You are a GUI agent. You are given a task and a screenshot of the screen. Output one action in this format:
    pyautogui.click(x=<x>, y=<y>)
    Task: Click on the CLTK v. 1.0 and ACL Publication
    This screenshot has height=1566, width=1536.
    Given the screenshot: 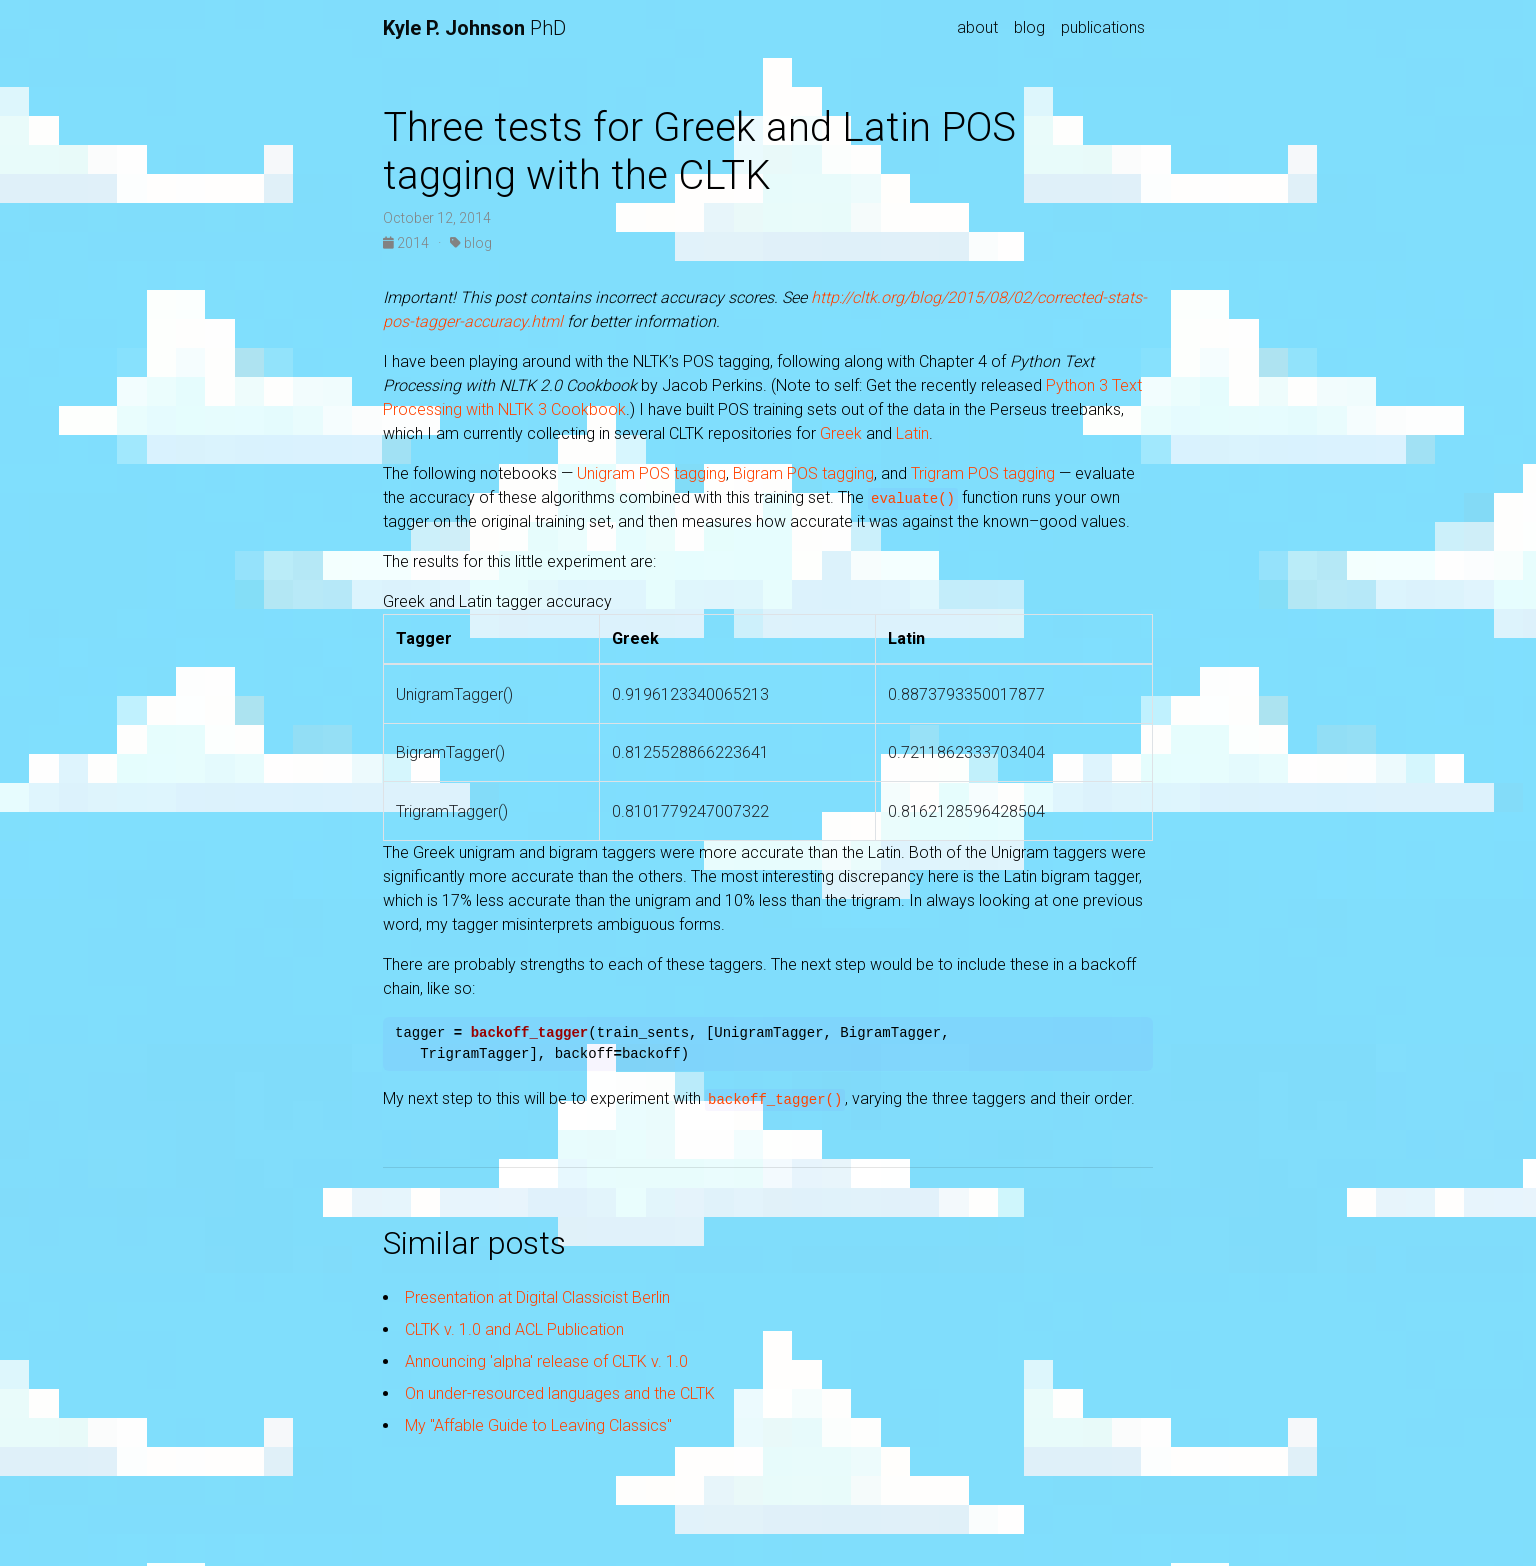 What is the action you would take?
    pyautogui.click(x=514, y=1329)
    